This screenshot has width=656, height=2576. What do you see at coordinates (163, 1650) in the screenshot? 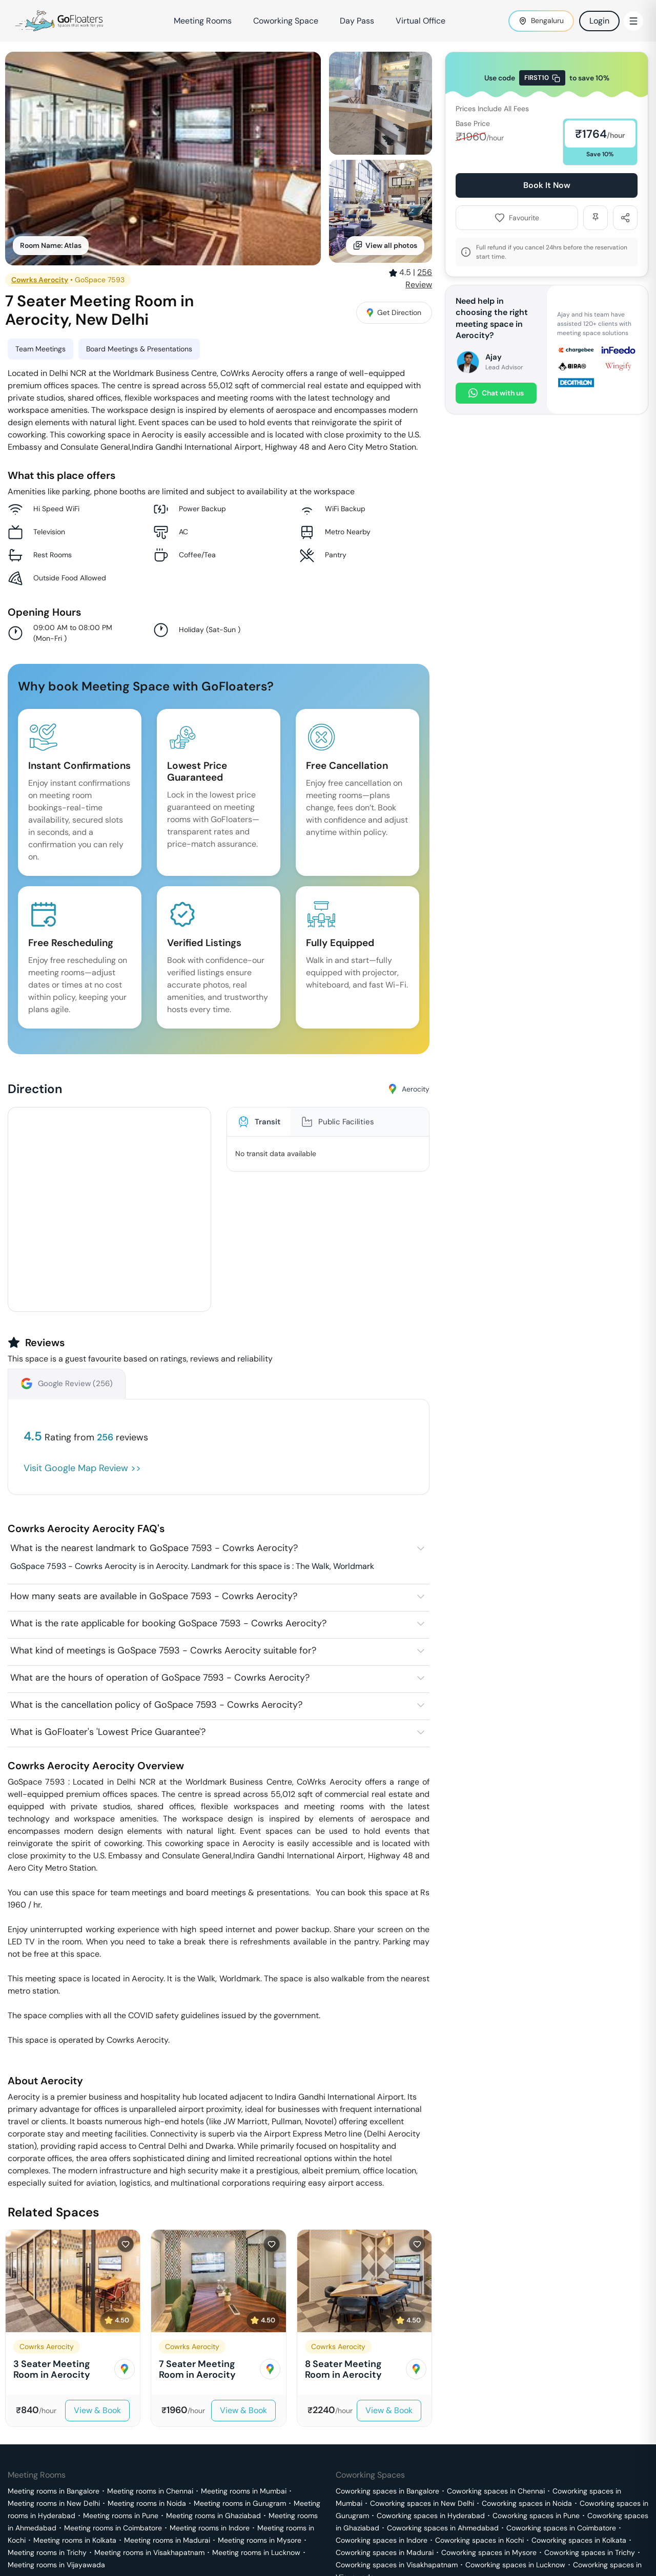
I see `What kind of meetings is GoSpace 7593 - Cowrks Aerocity suitable for?` at bounding box center [163, 1650].